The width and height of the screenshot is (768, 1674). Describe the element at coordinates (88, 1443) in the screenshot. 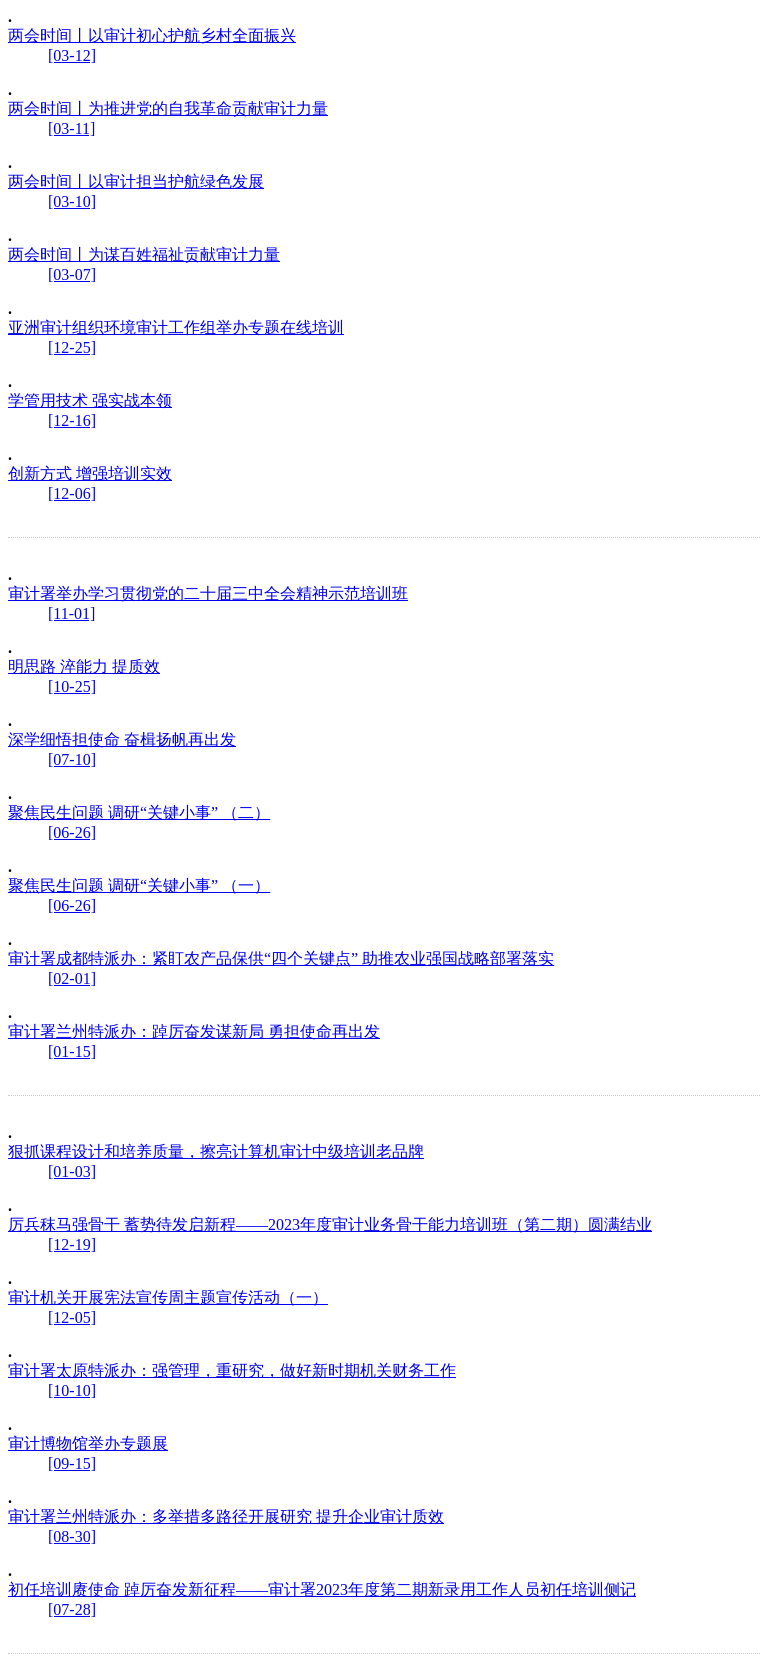

I see `审计博物馆举办专题展` at that location.